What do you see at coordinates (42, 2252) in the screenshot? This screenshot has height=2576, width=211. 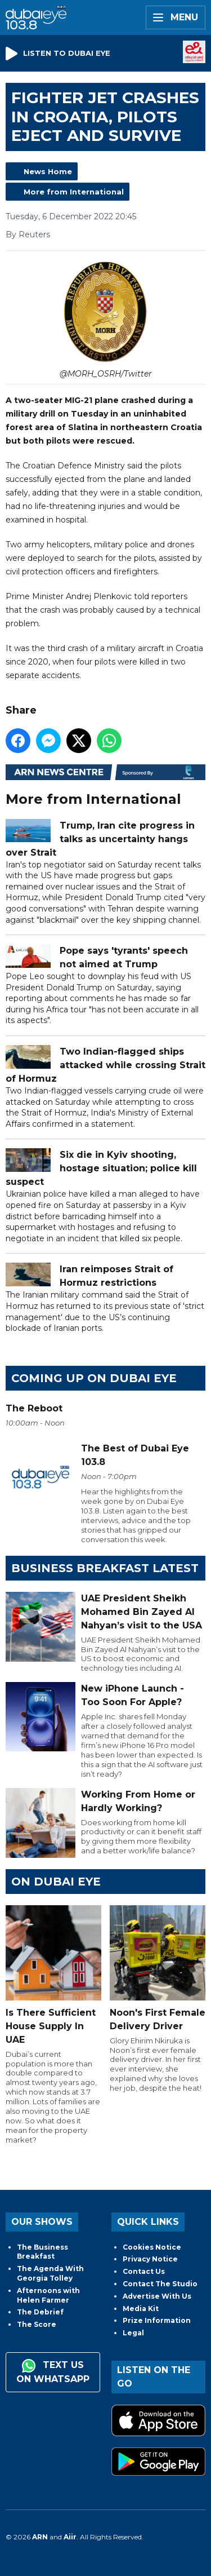 I see `The Business Breakfast` at bounding box center [42, 2252].